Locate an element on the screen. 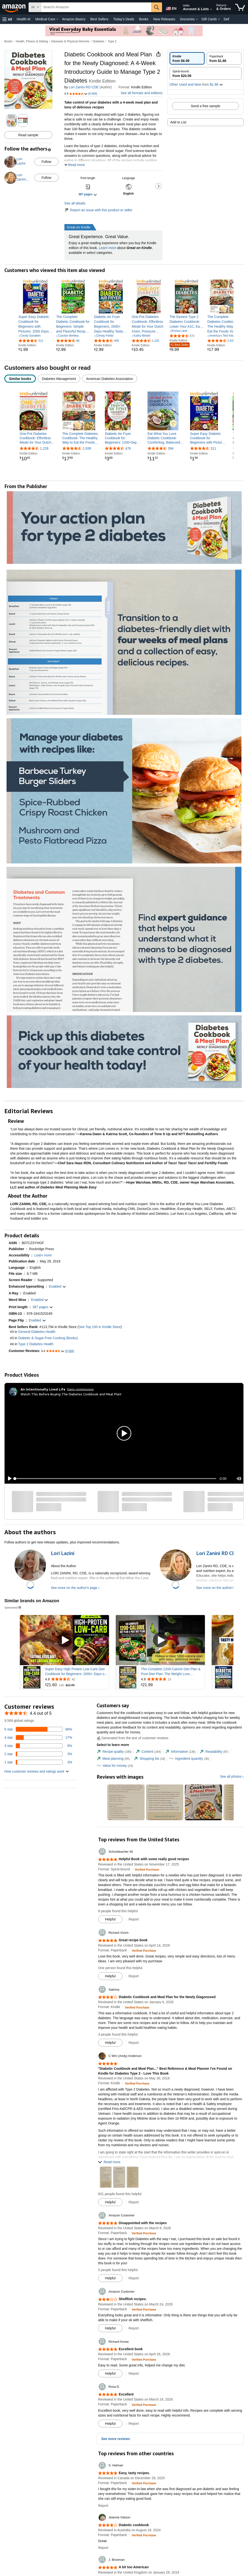 The width and height of the screenshot is (248, 2576). [link] is located at coordinates (35, 324).